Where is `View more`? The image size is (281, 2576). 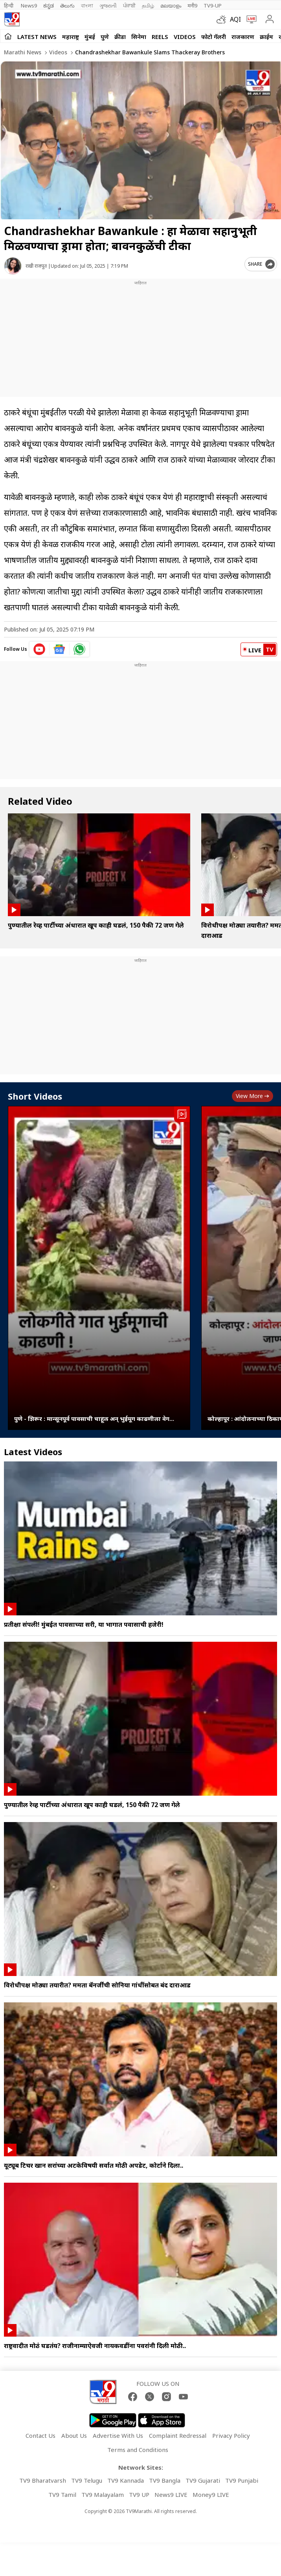 View more is located at coordinates (252, 1096).